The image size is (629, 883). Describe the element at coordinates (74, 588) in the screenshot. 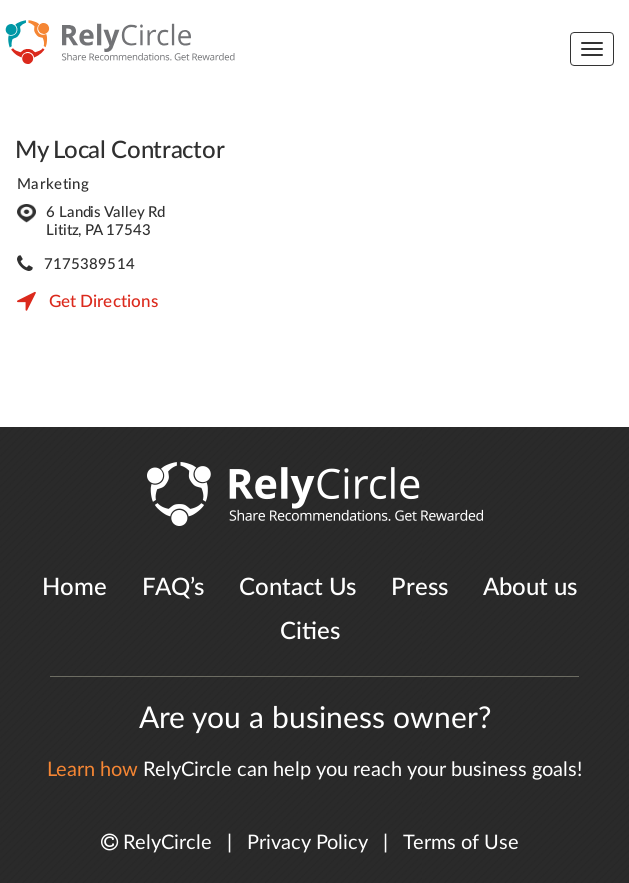

I see `Home` at that location.